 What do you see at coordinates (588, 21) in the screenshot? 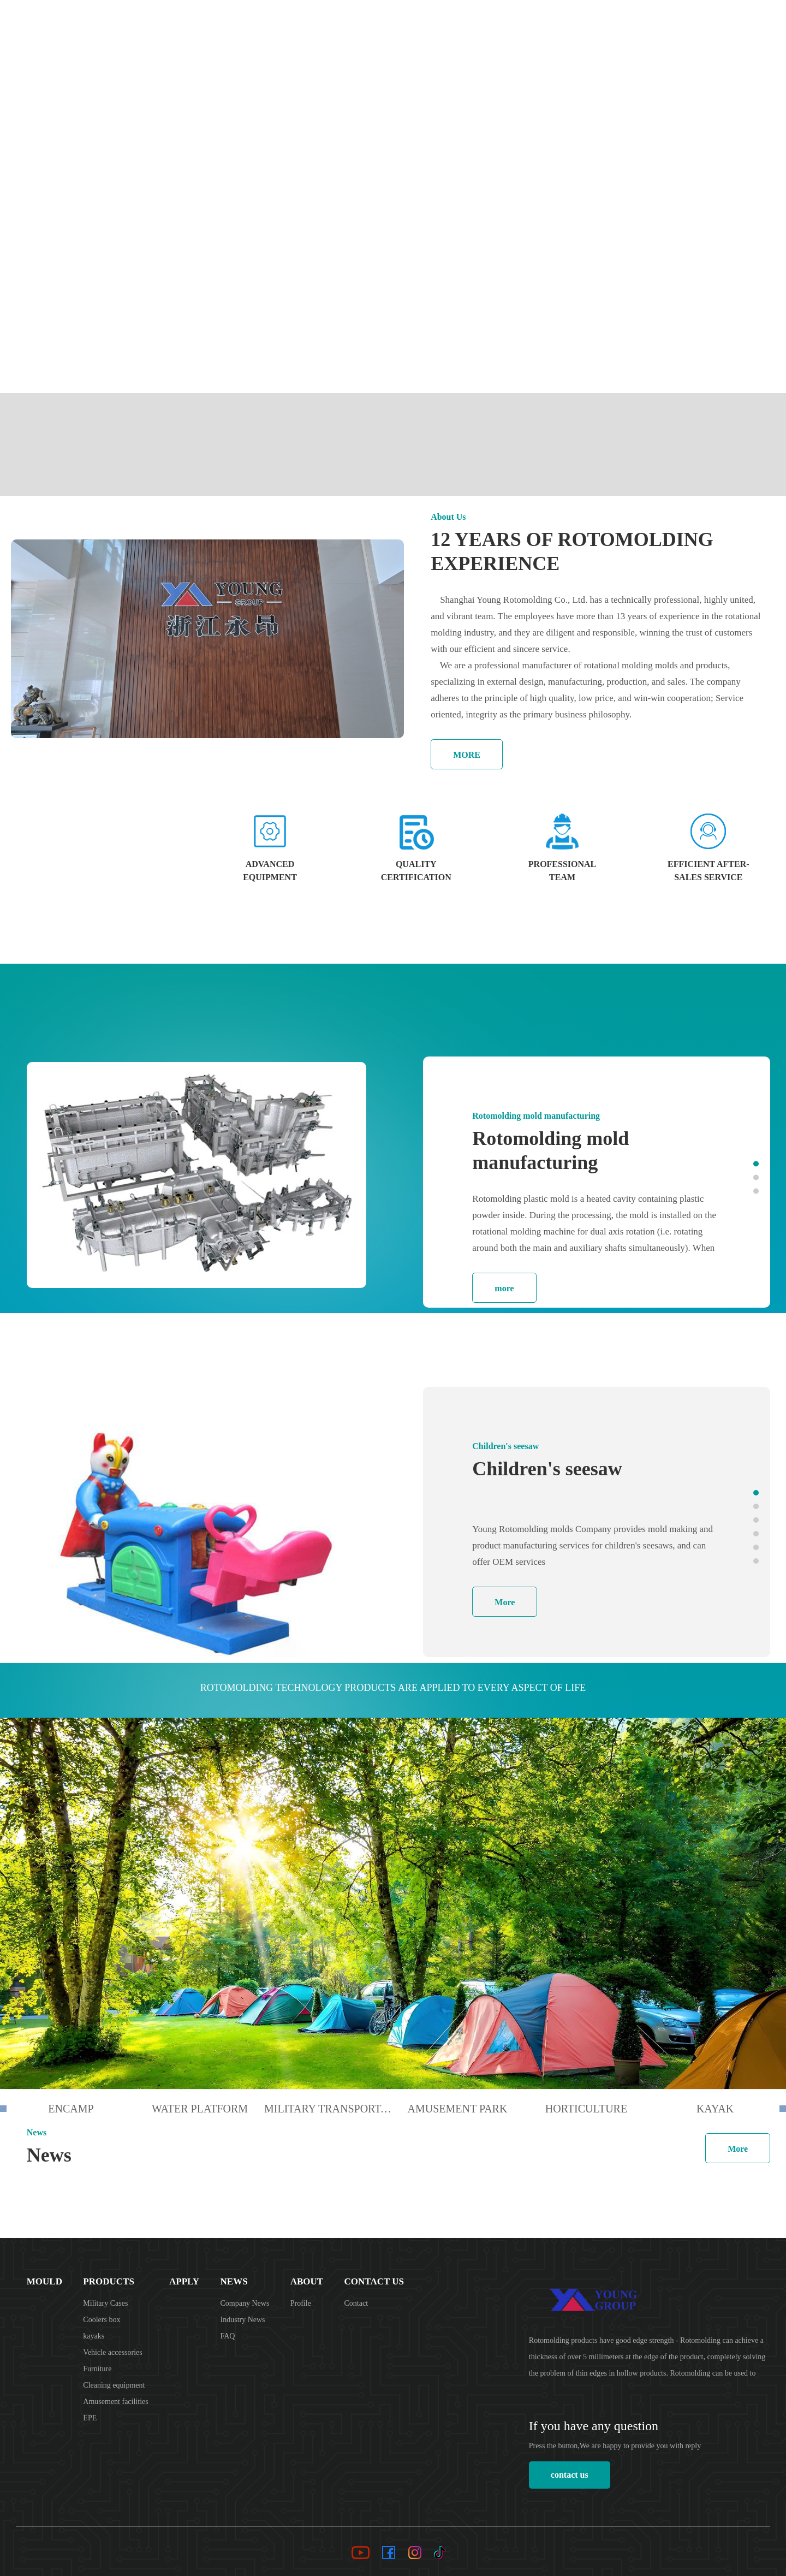
I see `News` at bounding box center [588, 21].